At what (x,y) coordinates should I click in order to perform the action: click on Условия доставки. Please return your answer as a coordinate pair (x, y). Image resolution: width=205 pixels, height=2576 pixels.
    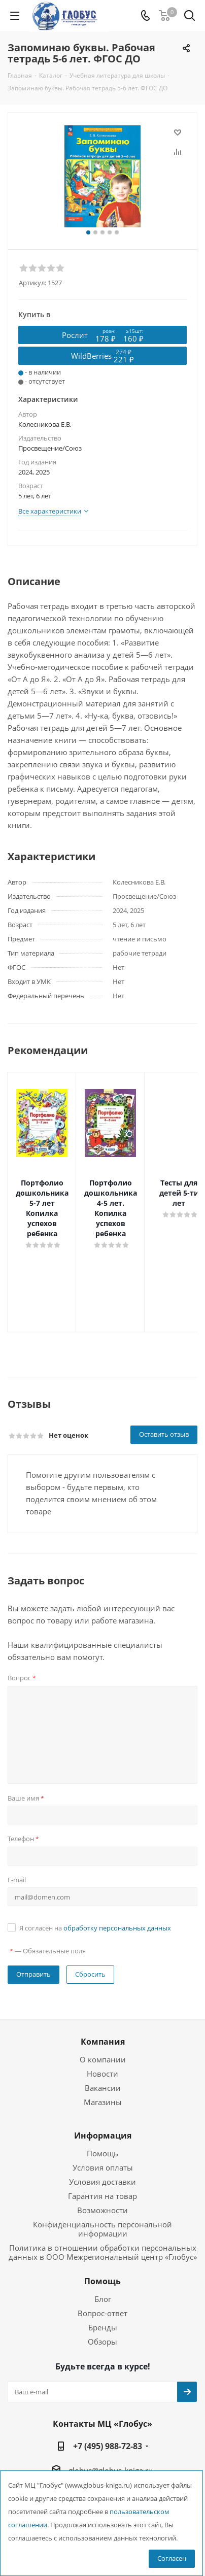
    Looking at the image, I should click on (102, 2141).